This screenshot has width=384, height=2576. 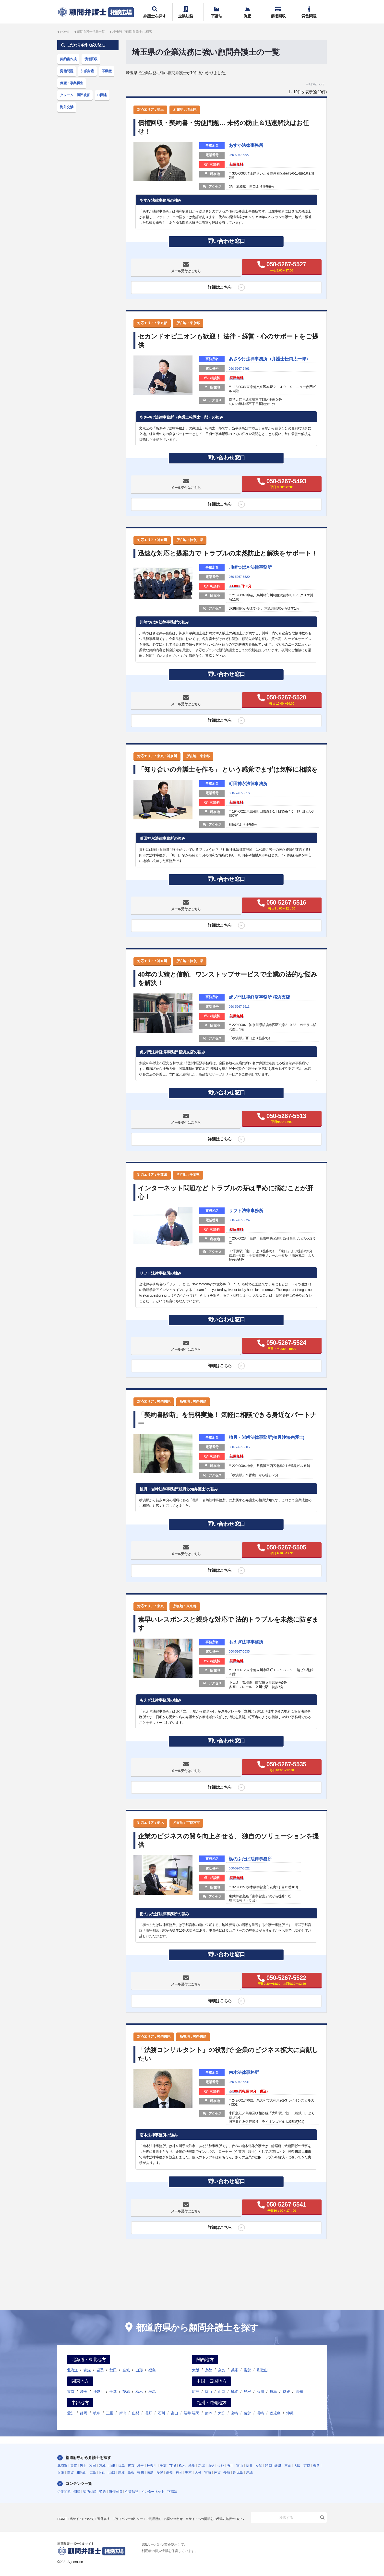 I want to click on 債権回収, so click(x=280, y=11).